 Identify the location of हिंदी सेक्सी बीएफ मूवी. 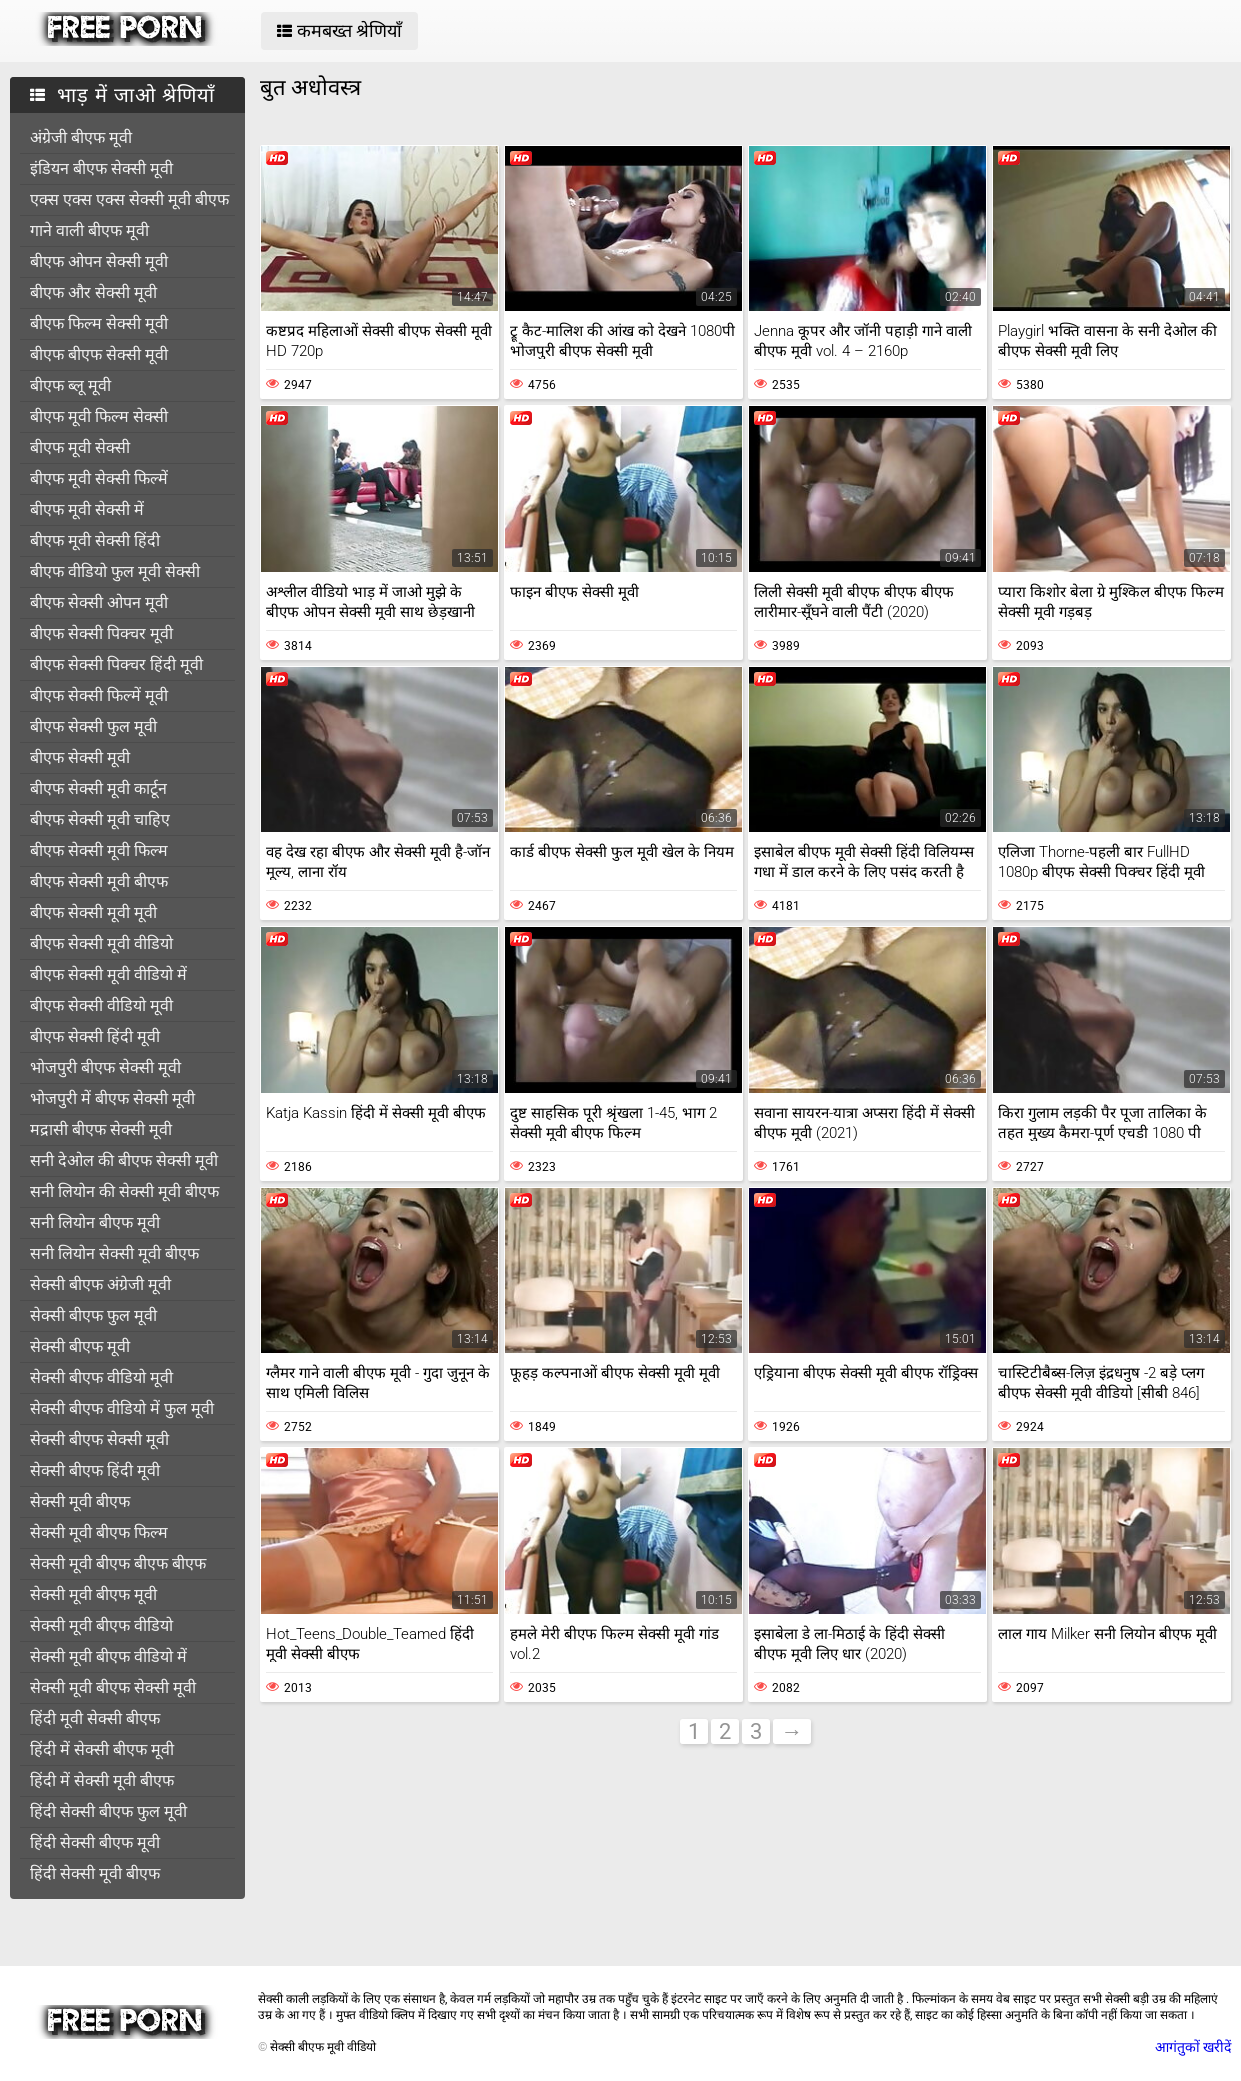
(95, 1842).